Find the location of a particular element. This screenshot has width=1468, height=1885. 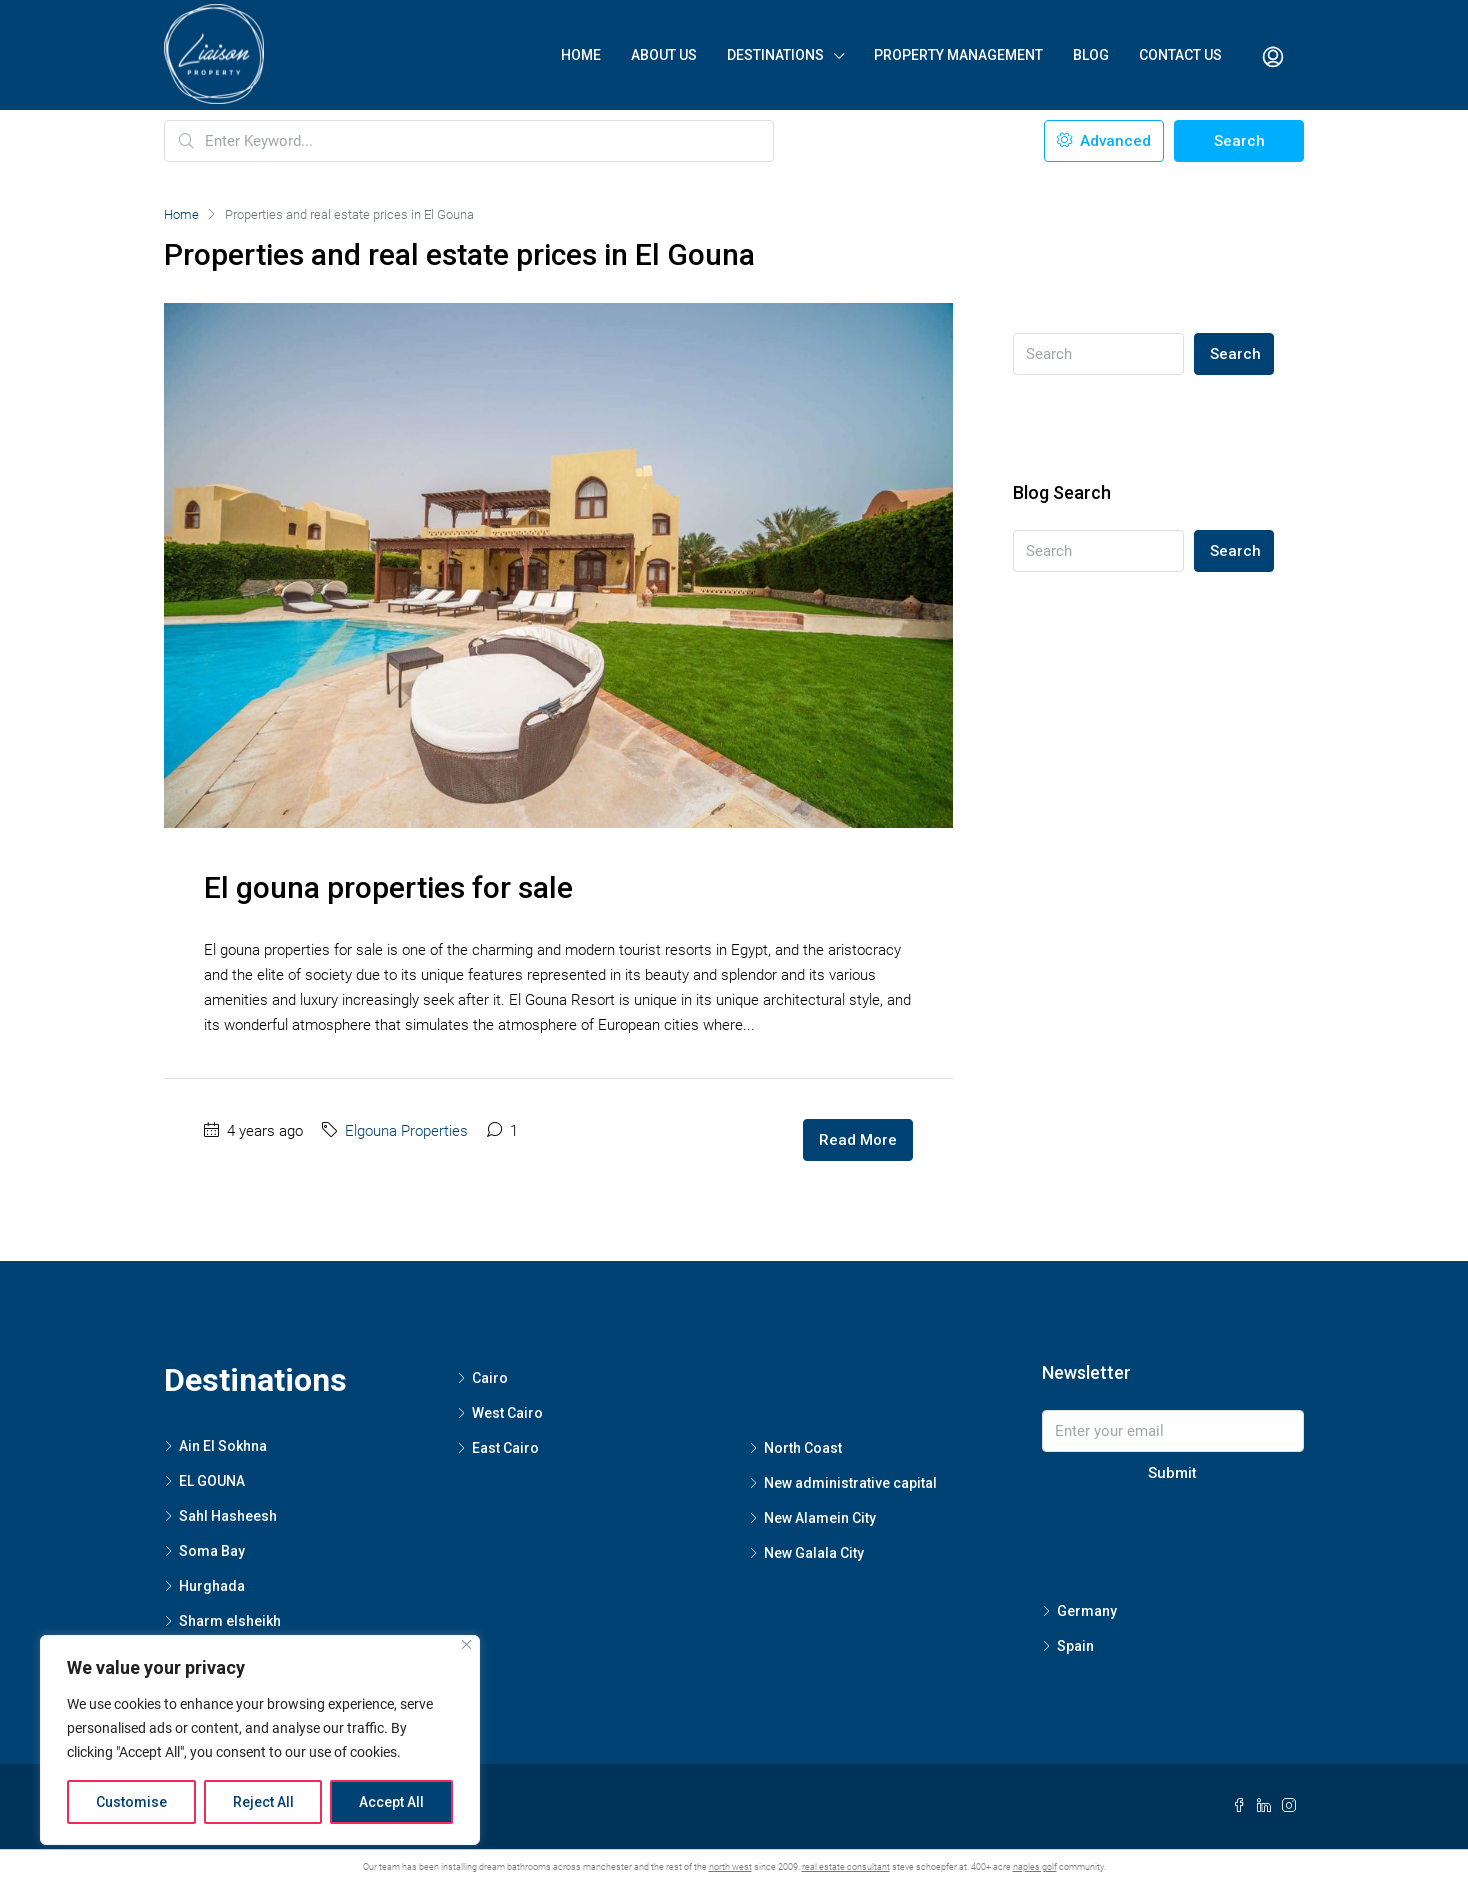

New Alamein City is located at coordinates (820, 1518).